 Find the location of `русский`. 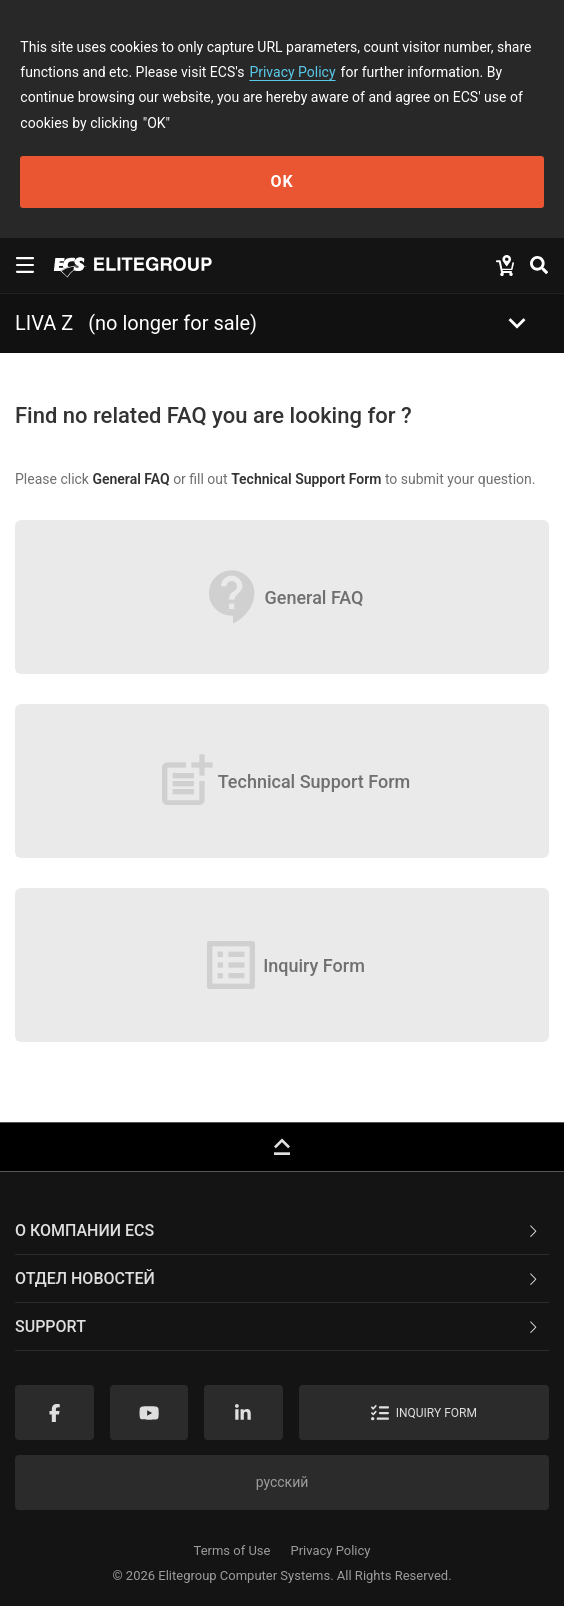

русский is located at coordinates (282, 1482).